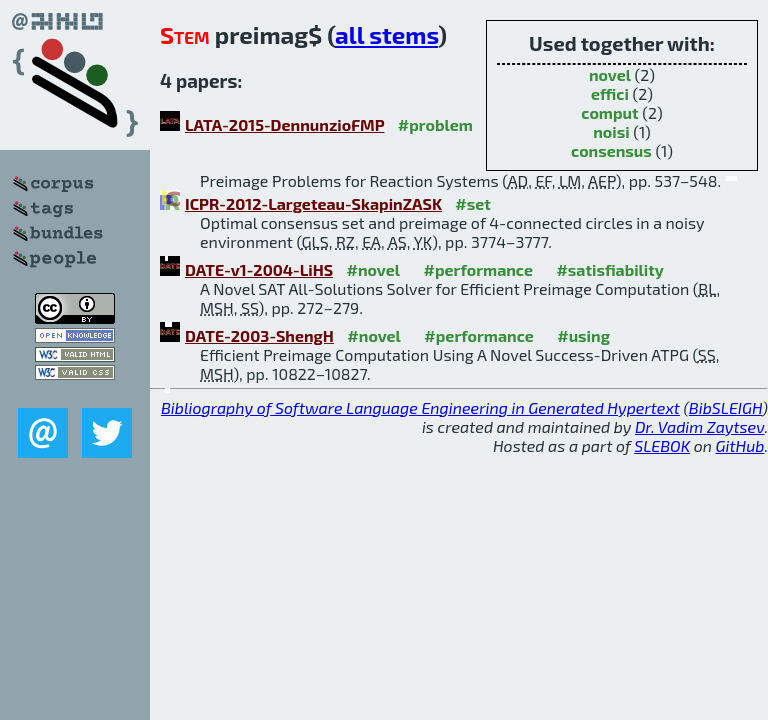 The width and height of the screenshot is (768, 720). I want to click on DATE-v1-2004-LiHS, so click(259, 269).